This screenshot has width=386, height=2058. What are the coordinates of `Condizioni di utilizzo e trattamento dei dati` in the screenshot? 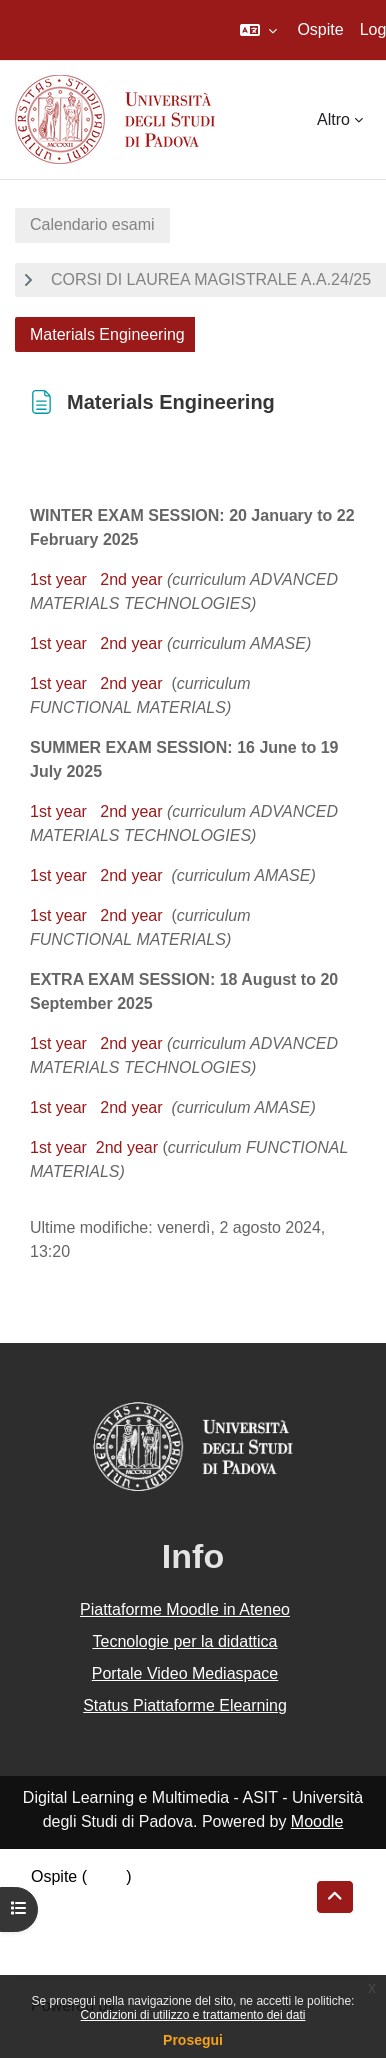 It's located at (193, 2015).